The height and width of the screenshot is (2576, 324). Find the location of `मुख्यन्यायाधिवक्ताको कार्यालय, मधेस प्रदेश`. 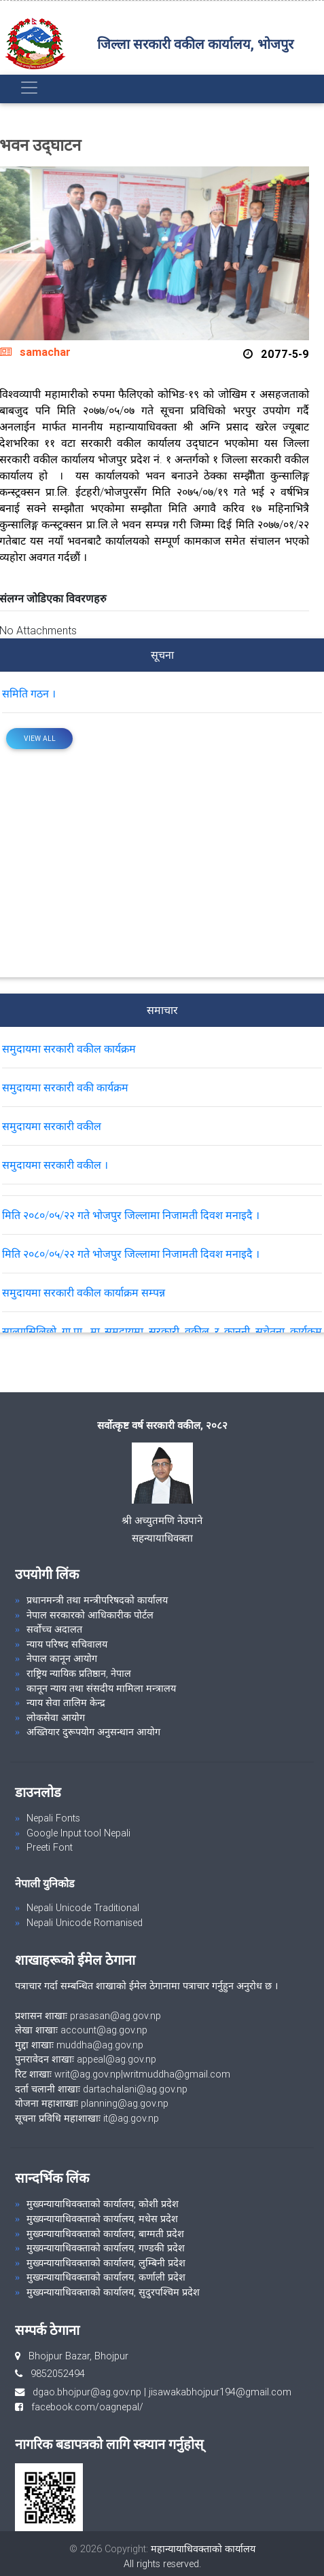

मुख्यन्यायाधिवक्ताको कार्यालय, मधेस प्रदेश is located at coordinates (102, 2219).